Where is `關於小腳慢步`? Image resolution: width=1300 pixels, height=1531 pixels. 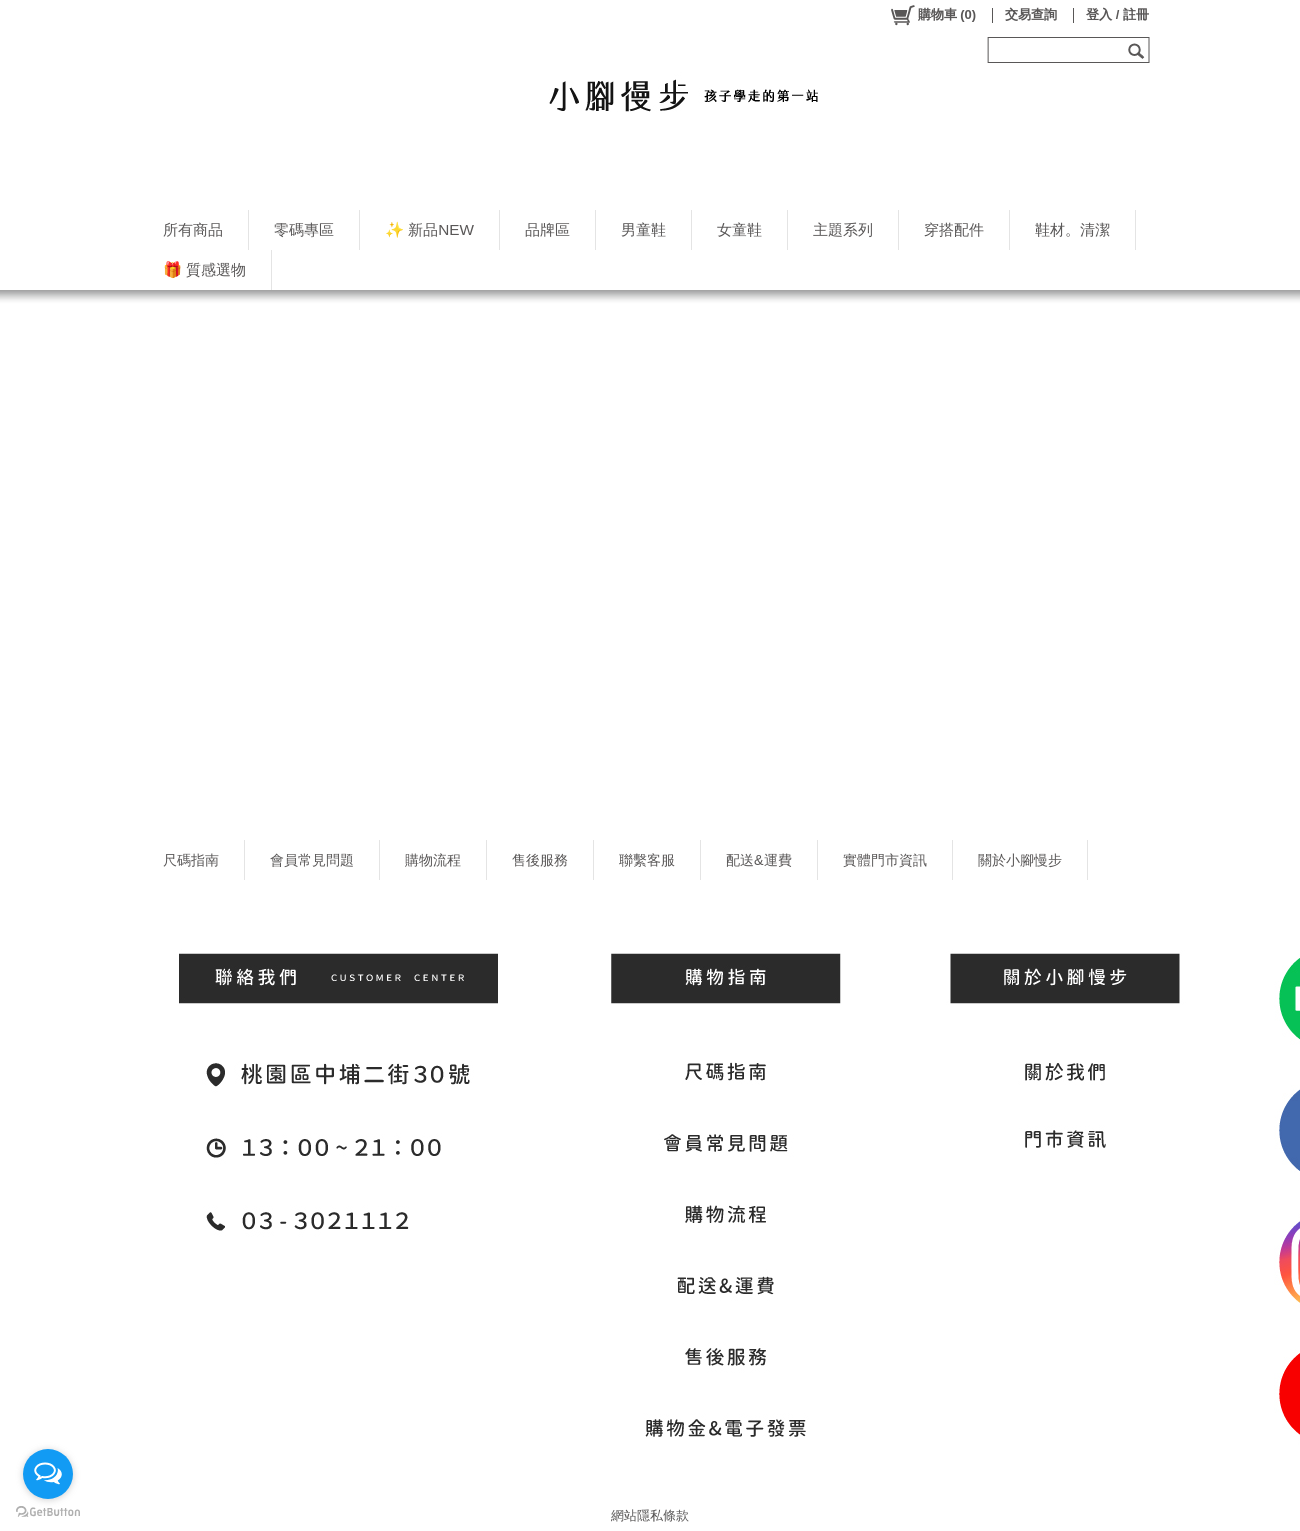 關於小腳慢步 is located at coordinates (1020, 860).